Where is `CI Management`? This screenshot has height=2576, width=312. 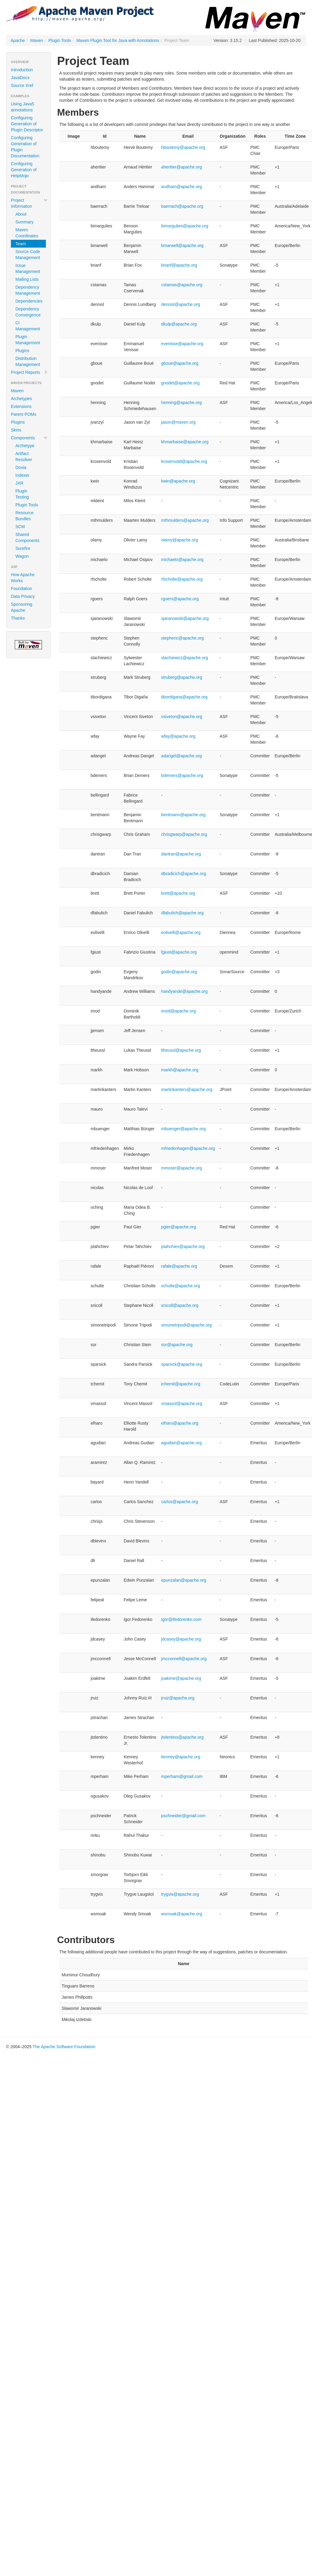 CI Management is located at coordinates (27, 325).